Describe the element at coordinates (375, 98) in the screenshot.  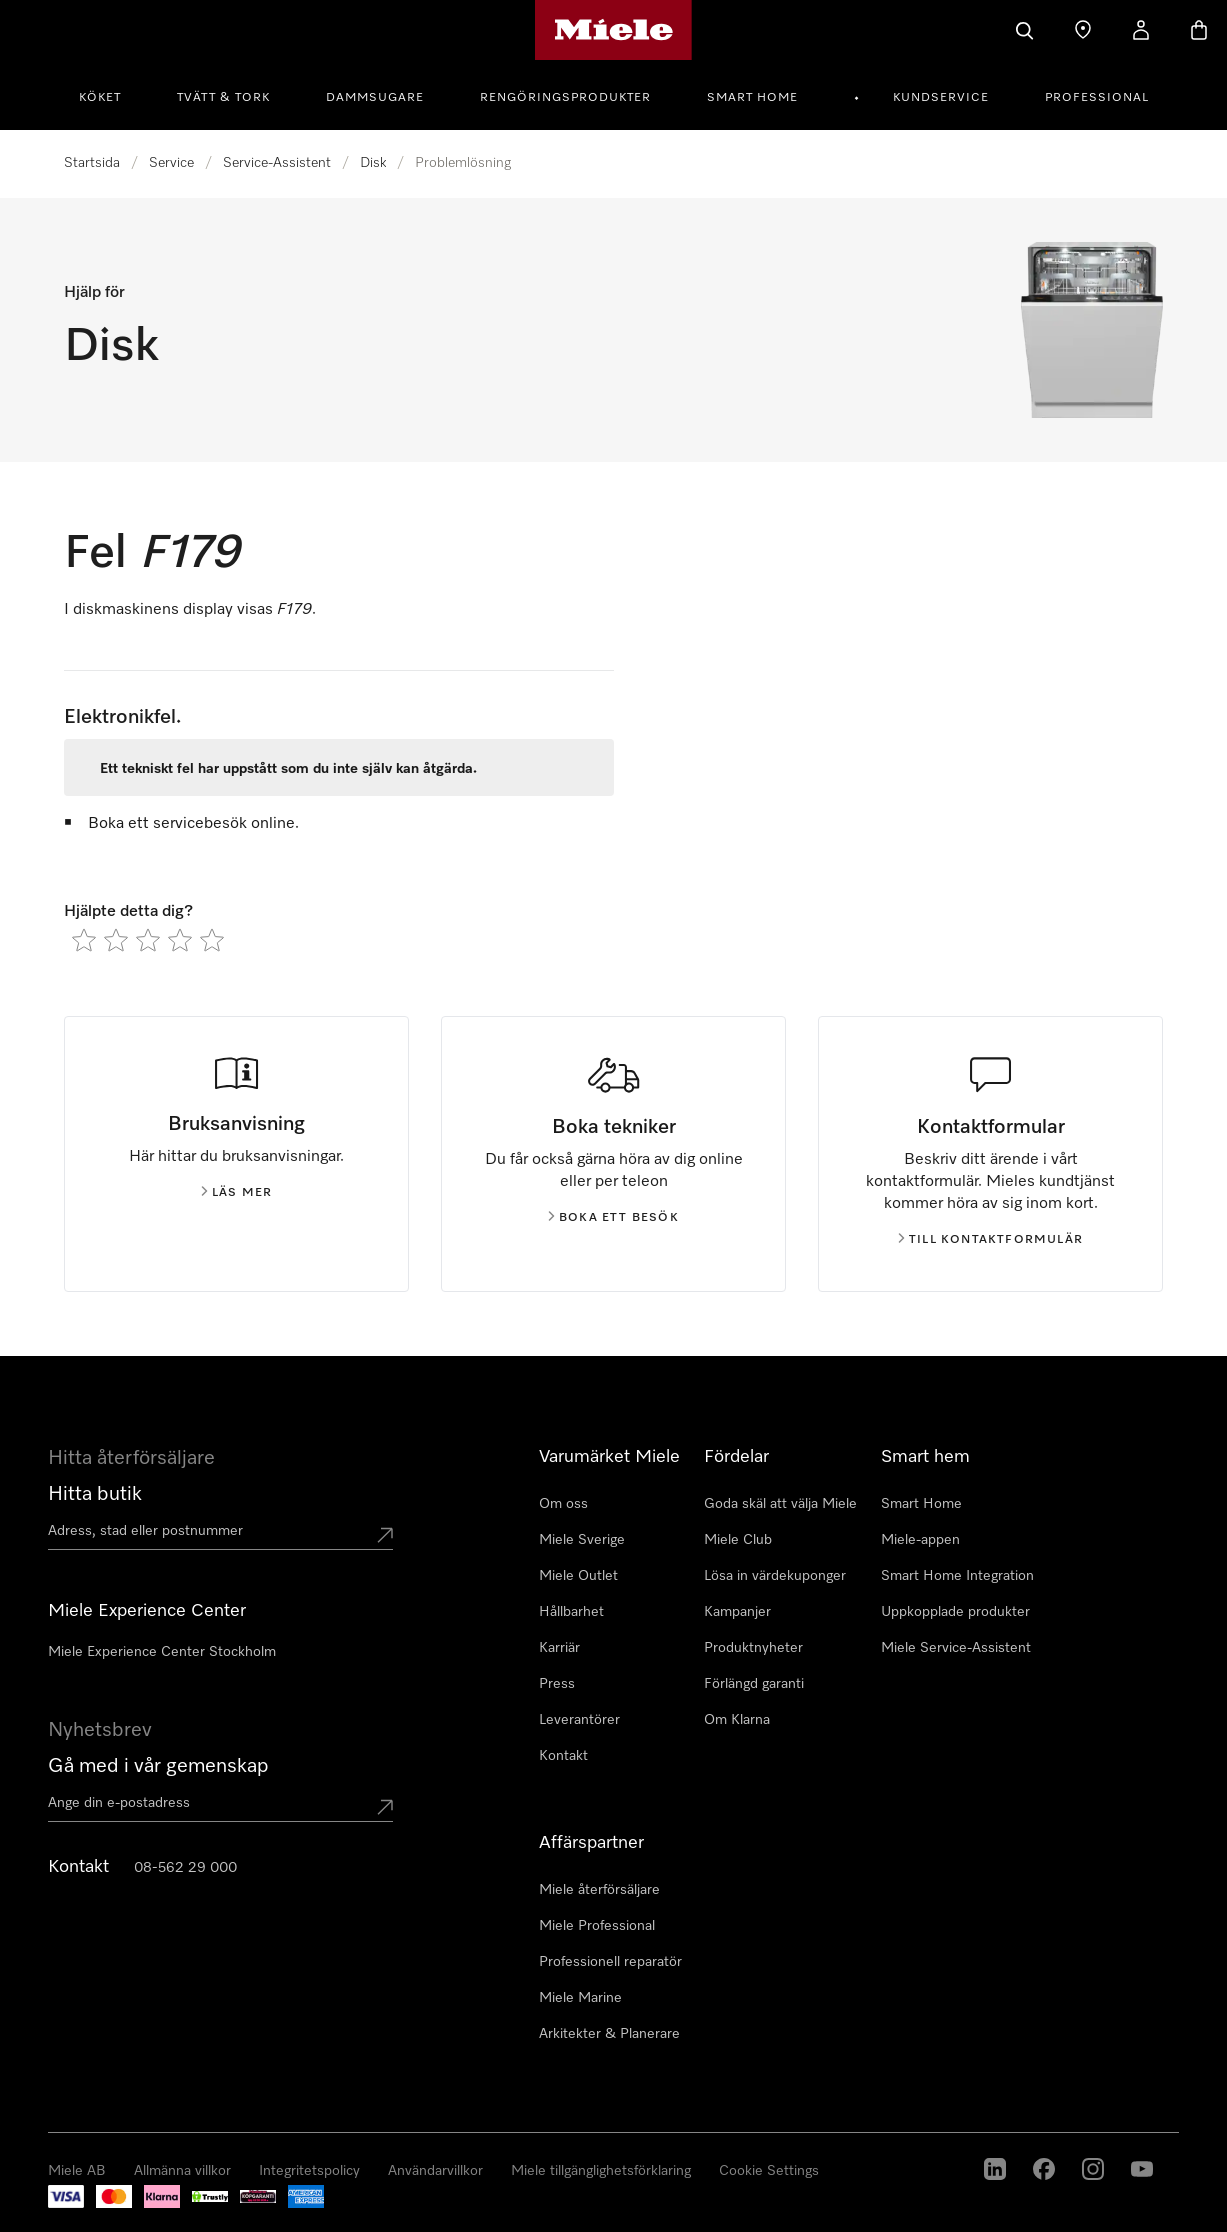
I see `Dammsugare` at that location.